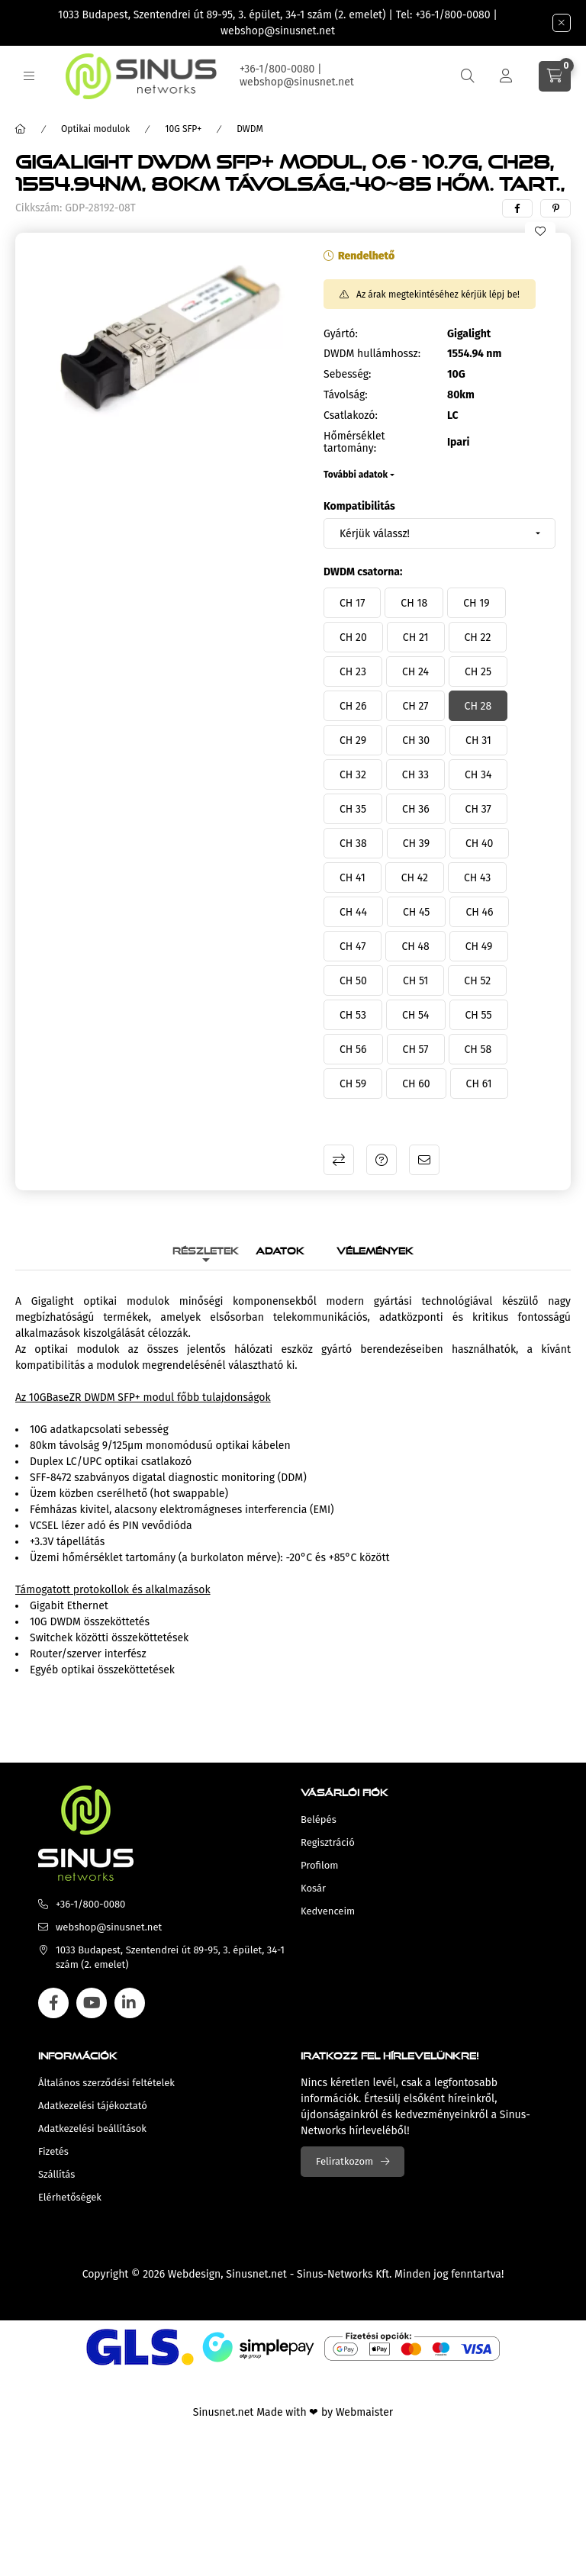 The height and width of the screenshot is (2576, 586). What do you see at coordinates (381, 1160) in the screenshot?
I see `Kérdés a termékről` at bounding box center [381, 1160].